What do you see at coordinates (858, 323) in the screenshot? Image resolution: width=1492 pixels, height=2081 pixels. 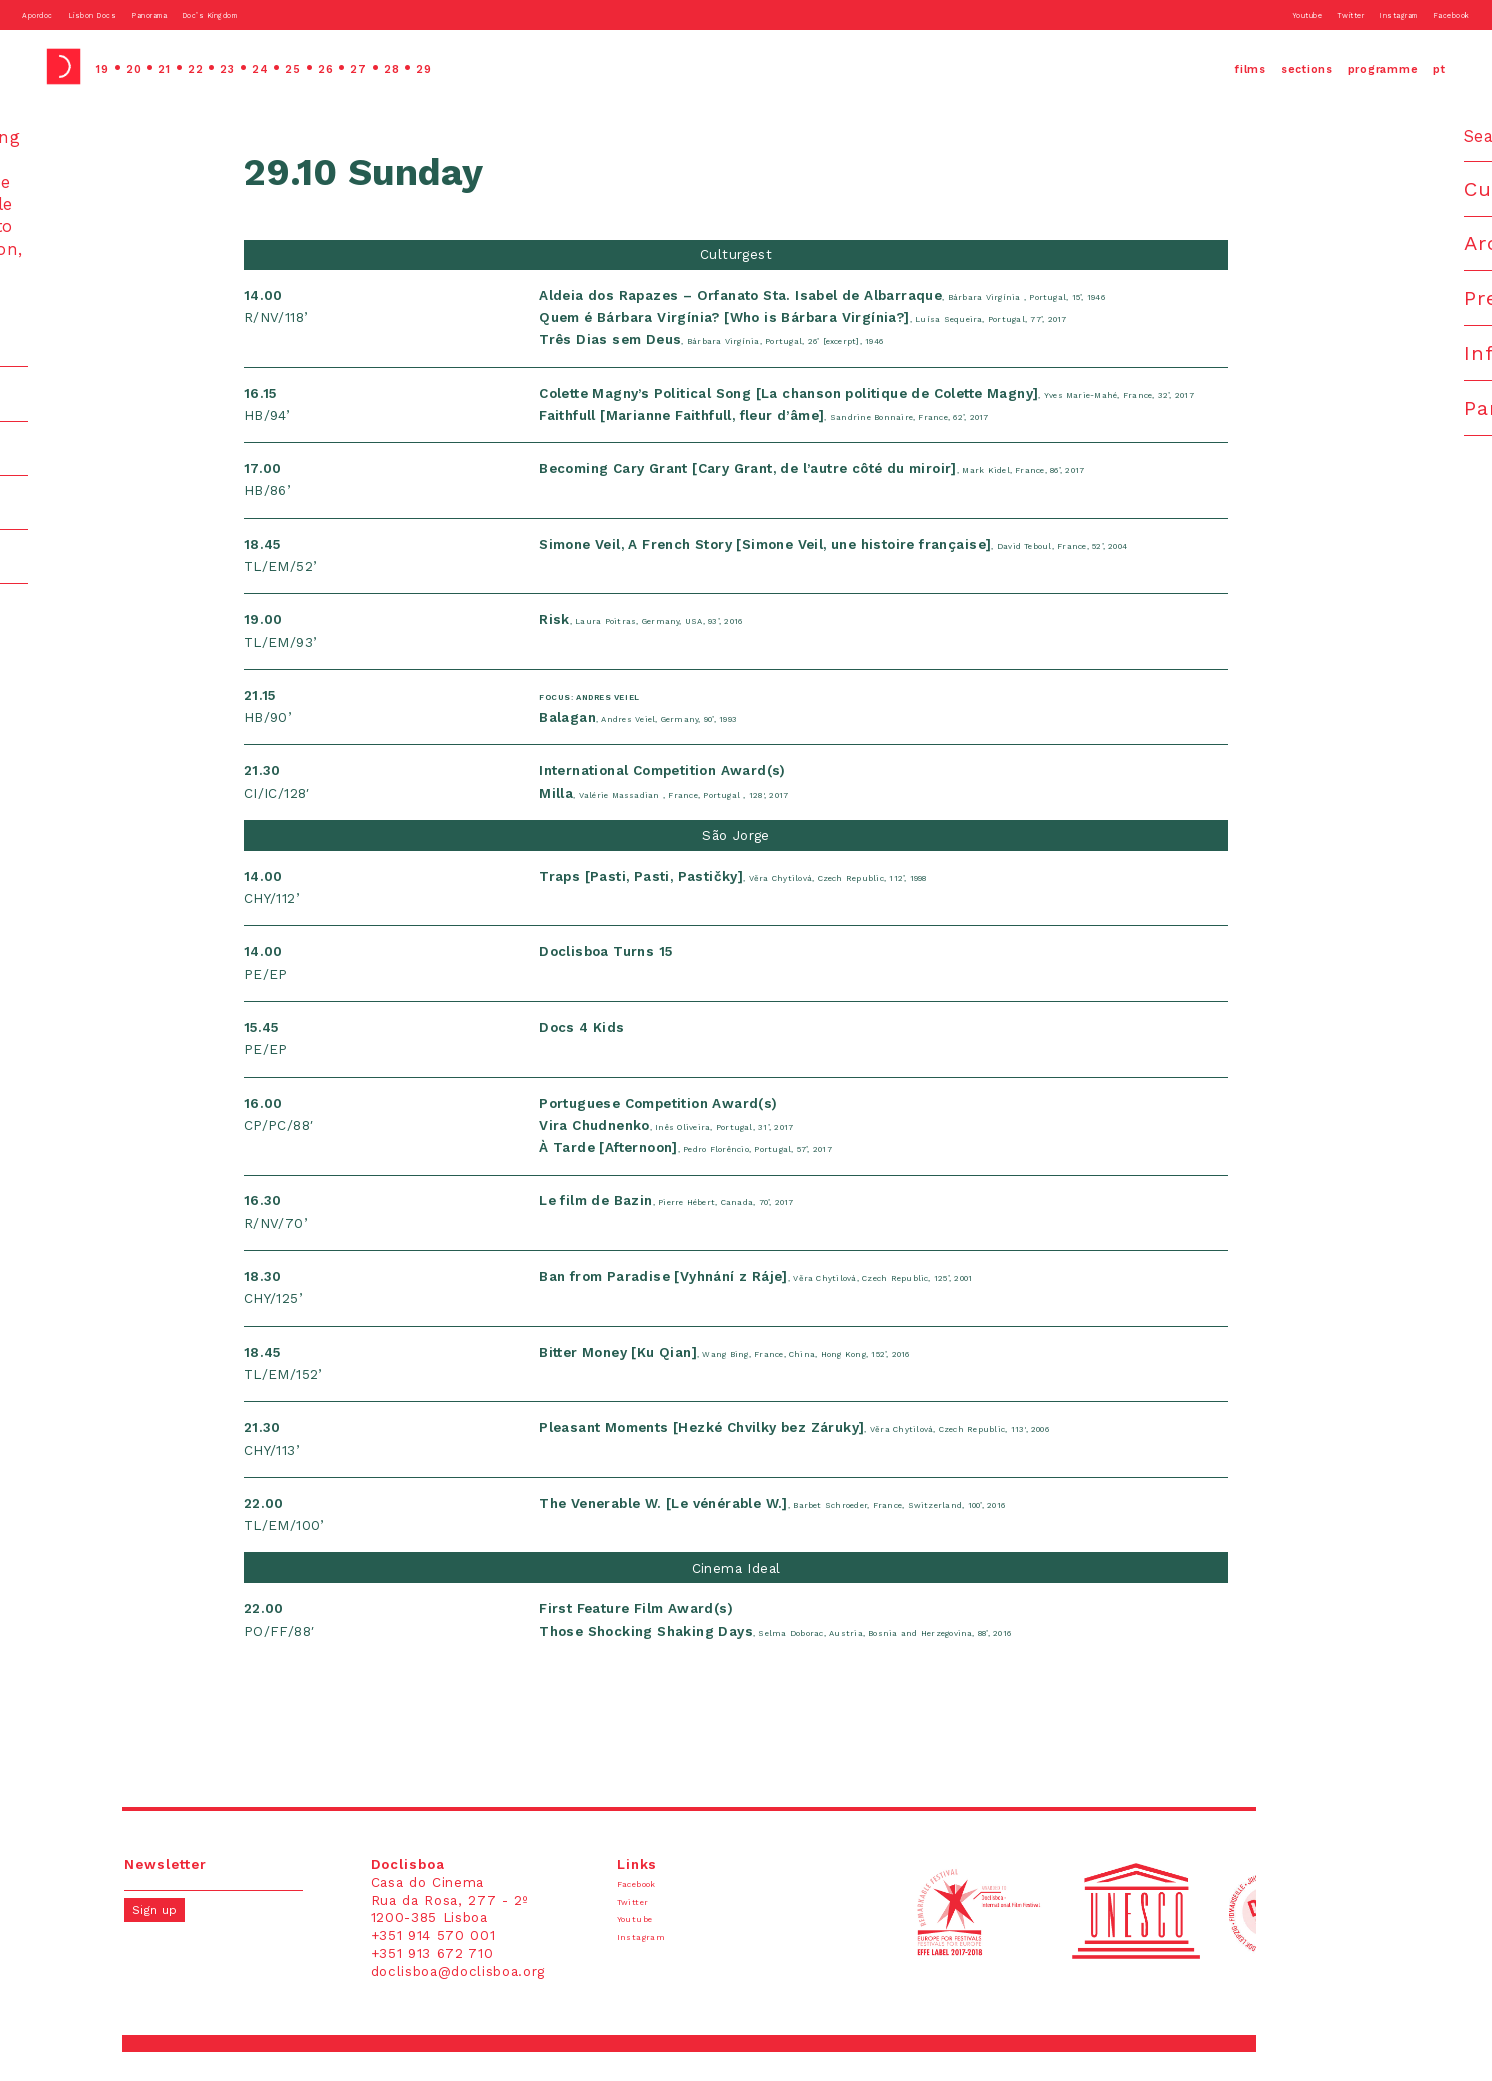 I see `, Luísa Sequeira, Portugal, 77’, 2017` at bounding box center [858, 323].